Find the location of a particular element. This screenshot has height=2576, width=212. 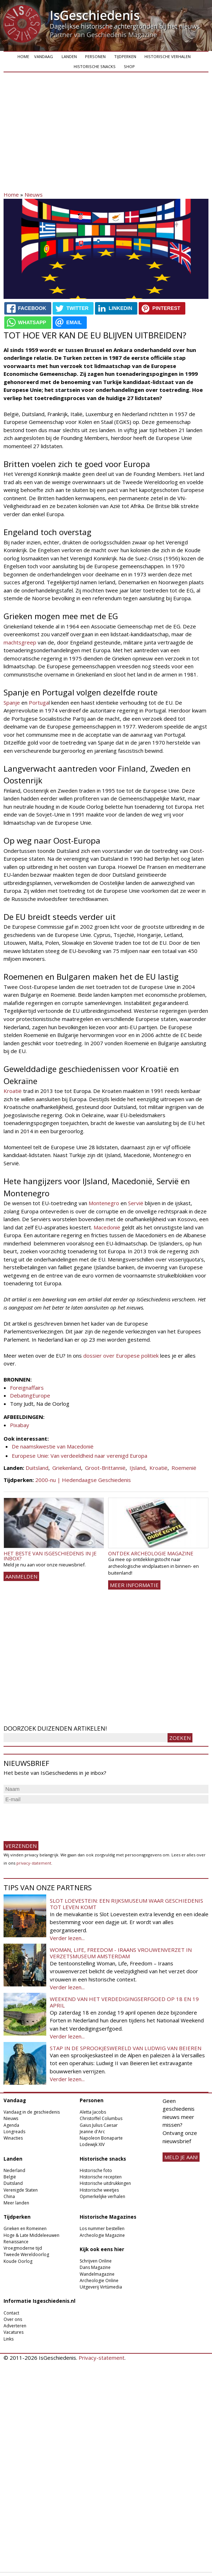

Contact is located at coordinates (11, 2313).